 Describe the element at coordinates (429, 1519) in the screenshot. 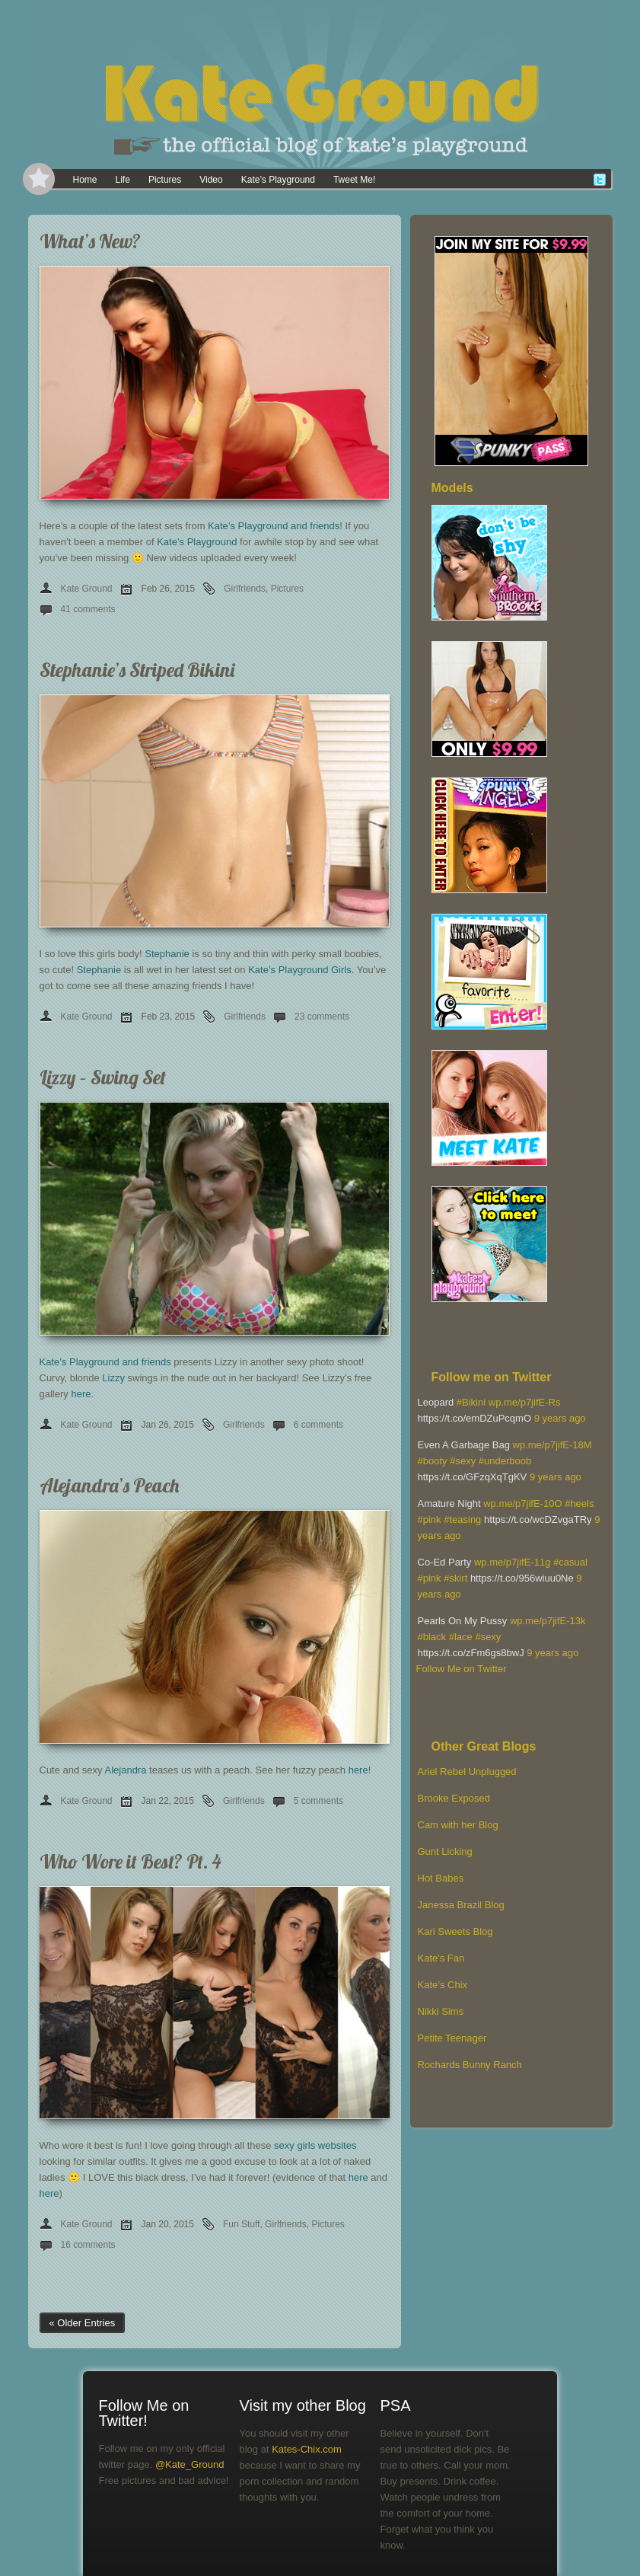

I see `#pink` at that location.